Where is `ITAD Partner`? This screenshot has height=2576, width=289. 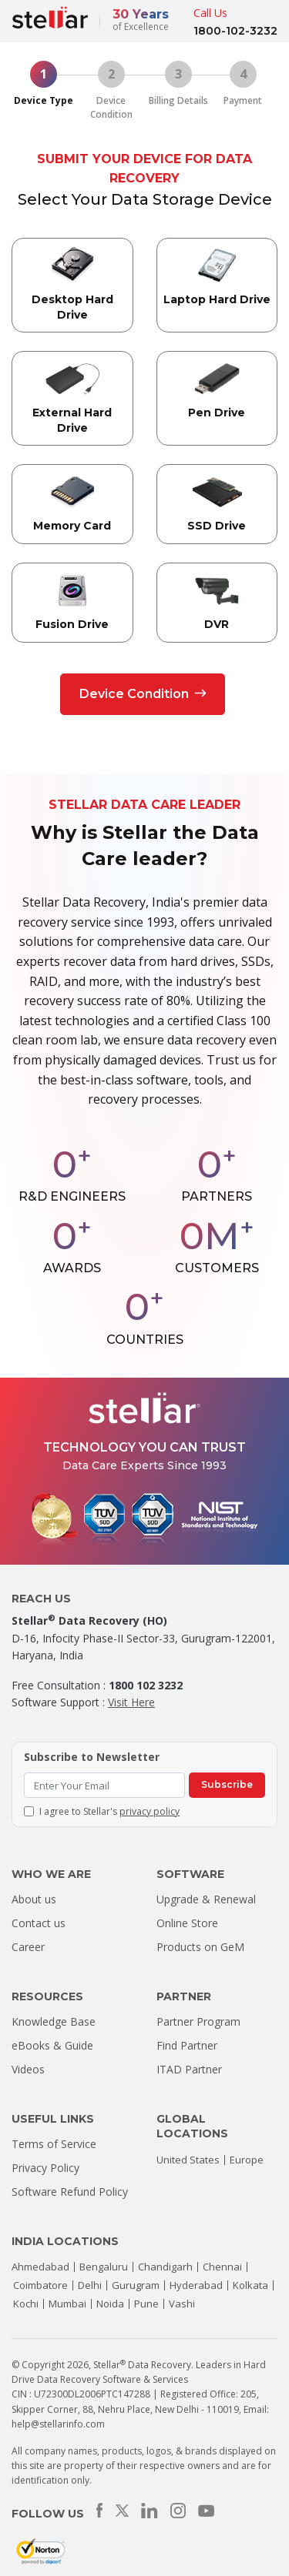 ITAD Partner is located at coordinates (189, 2069).